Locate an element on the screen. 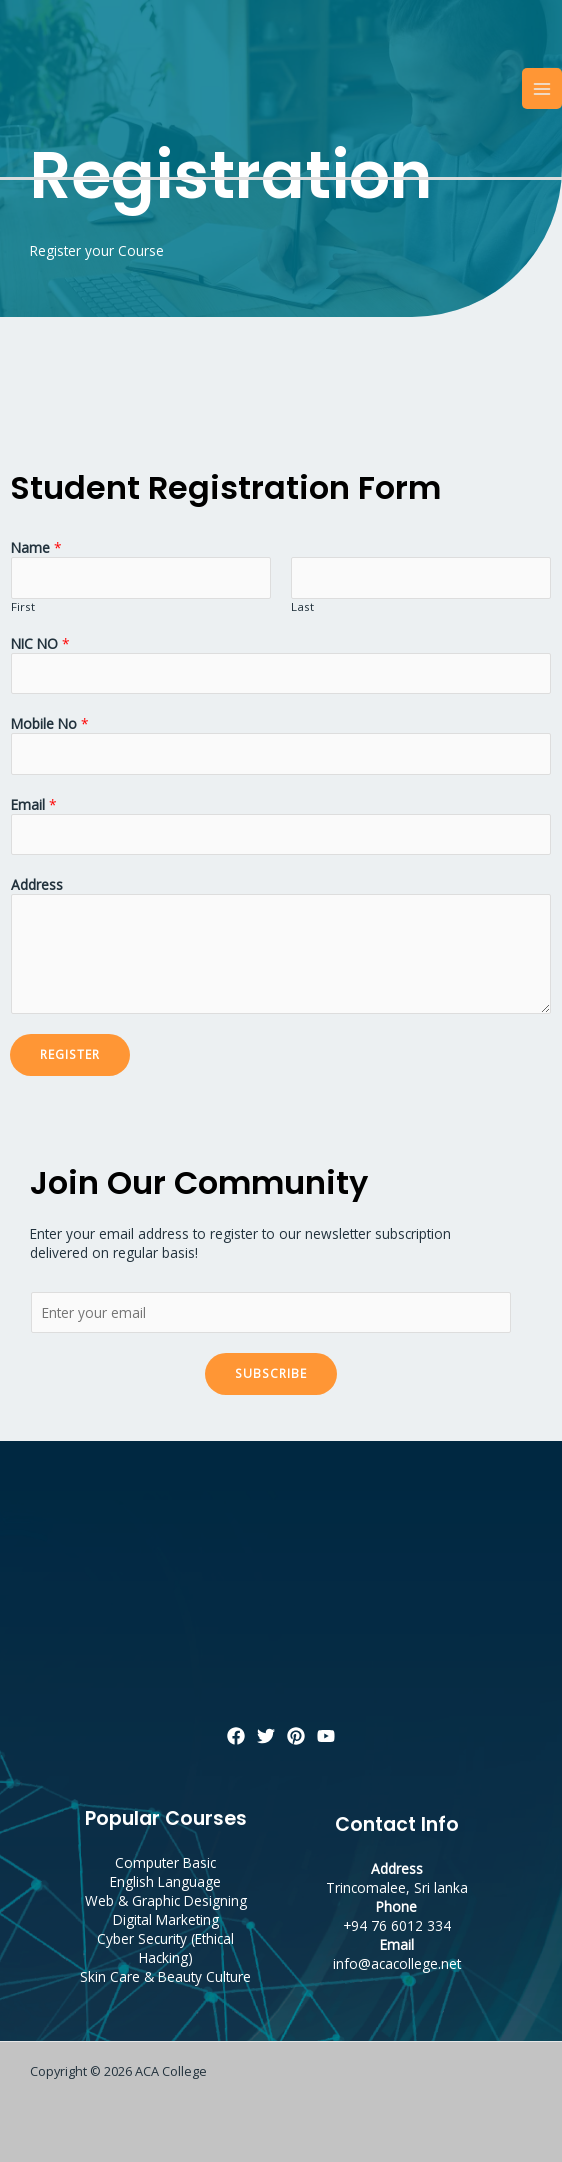  First is located at coordinates (23, 606).